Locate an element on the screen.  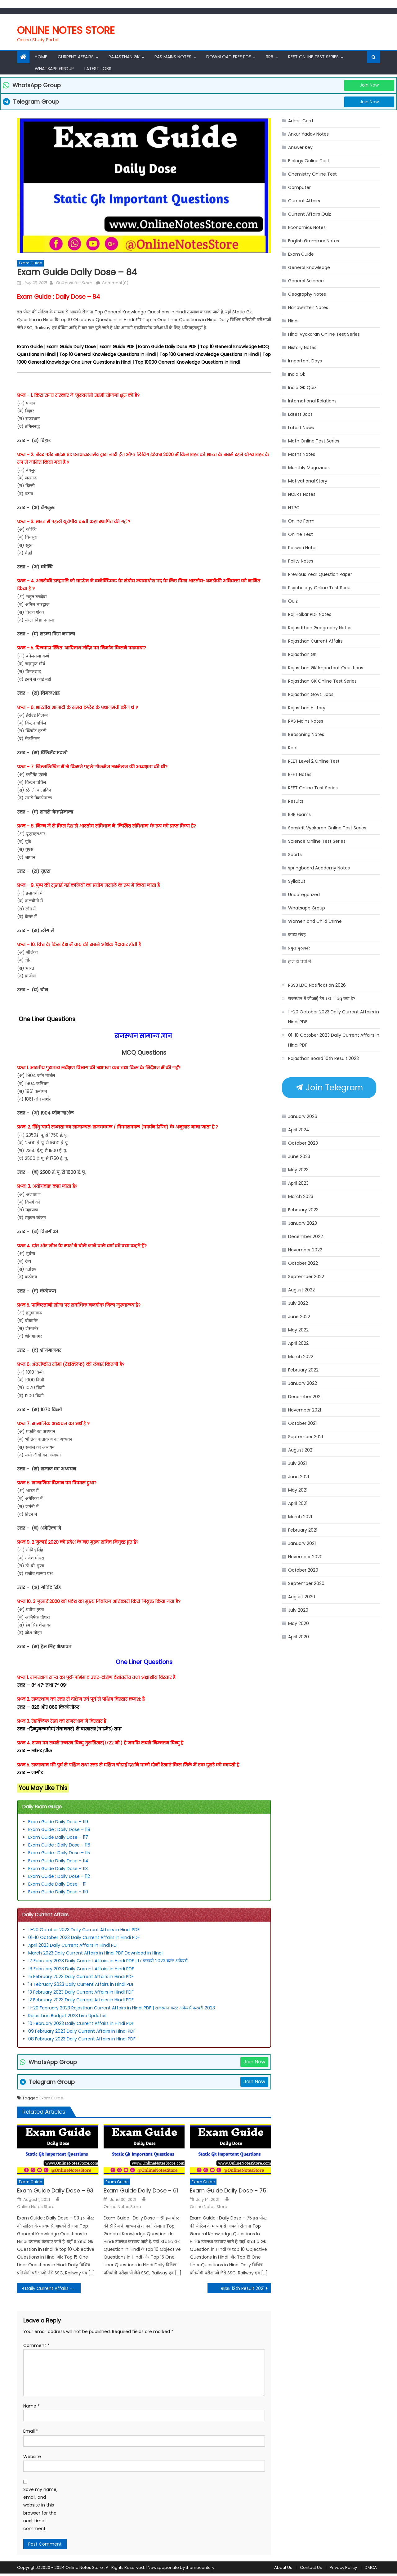
Comment(0) is located at coordinates (115, 283).